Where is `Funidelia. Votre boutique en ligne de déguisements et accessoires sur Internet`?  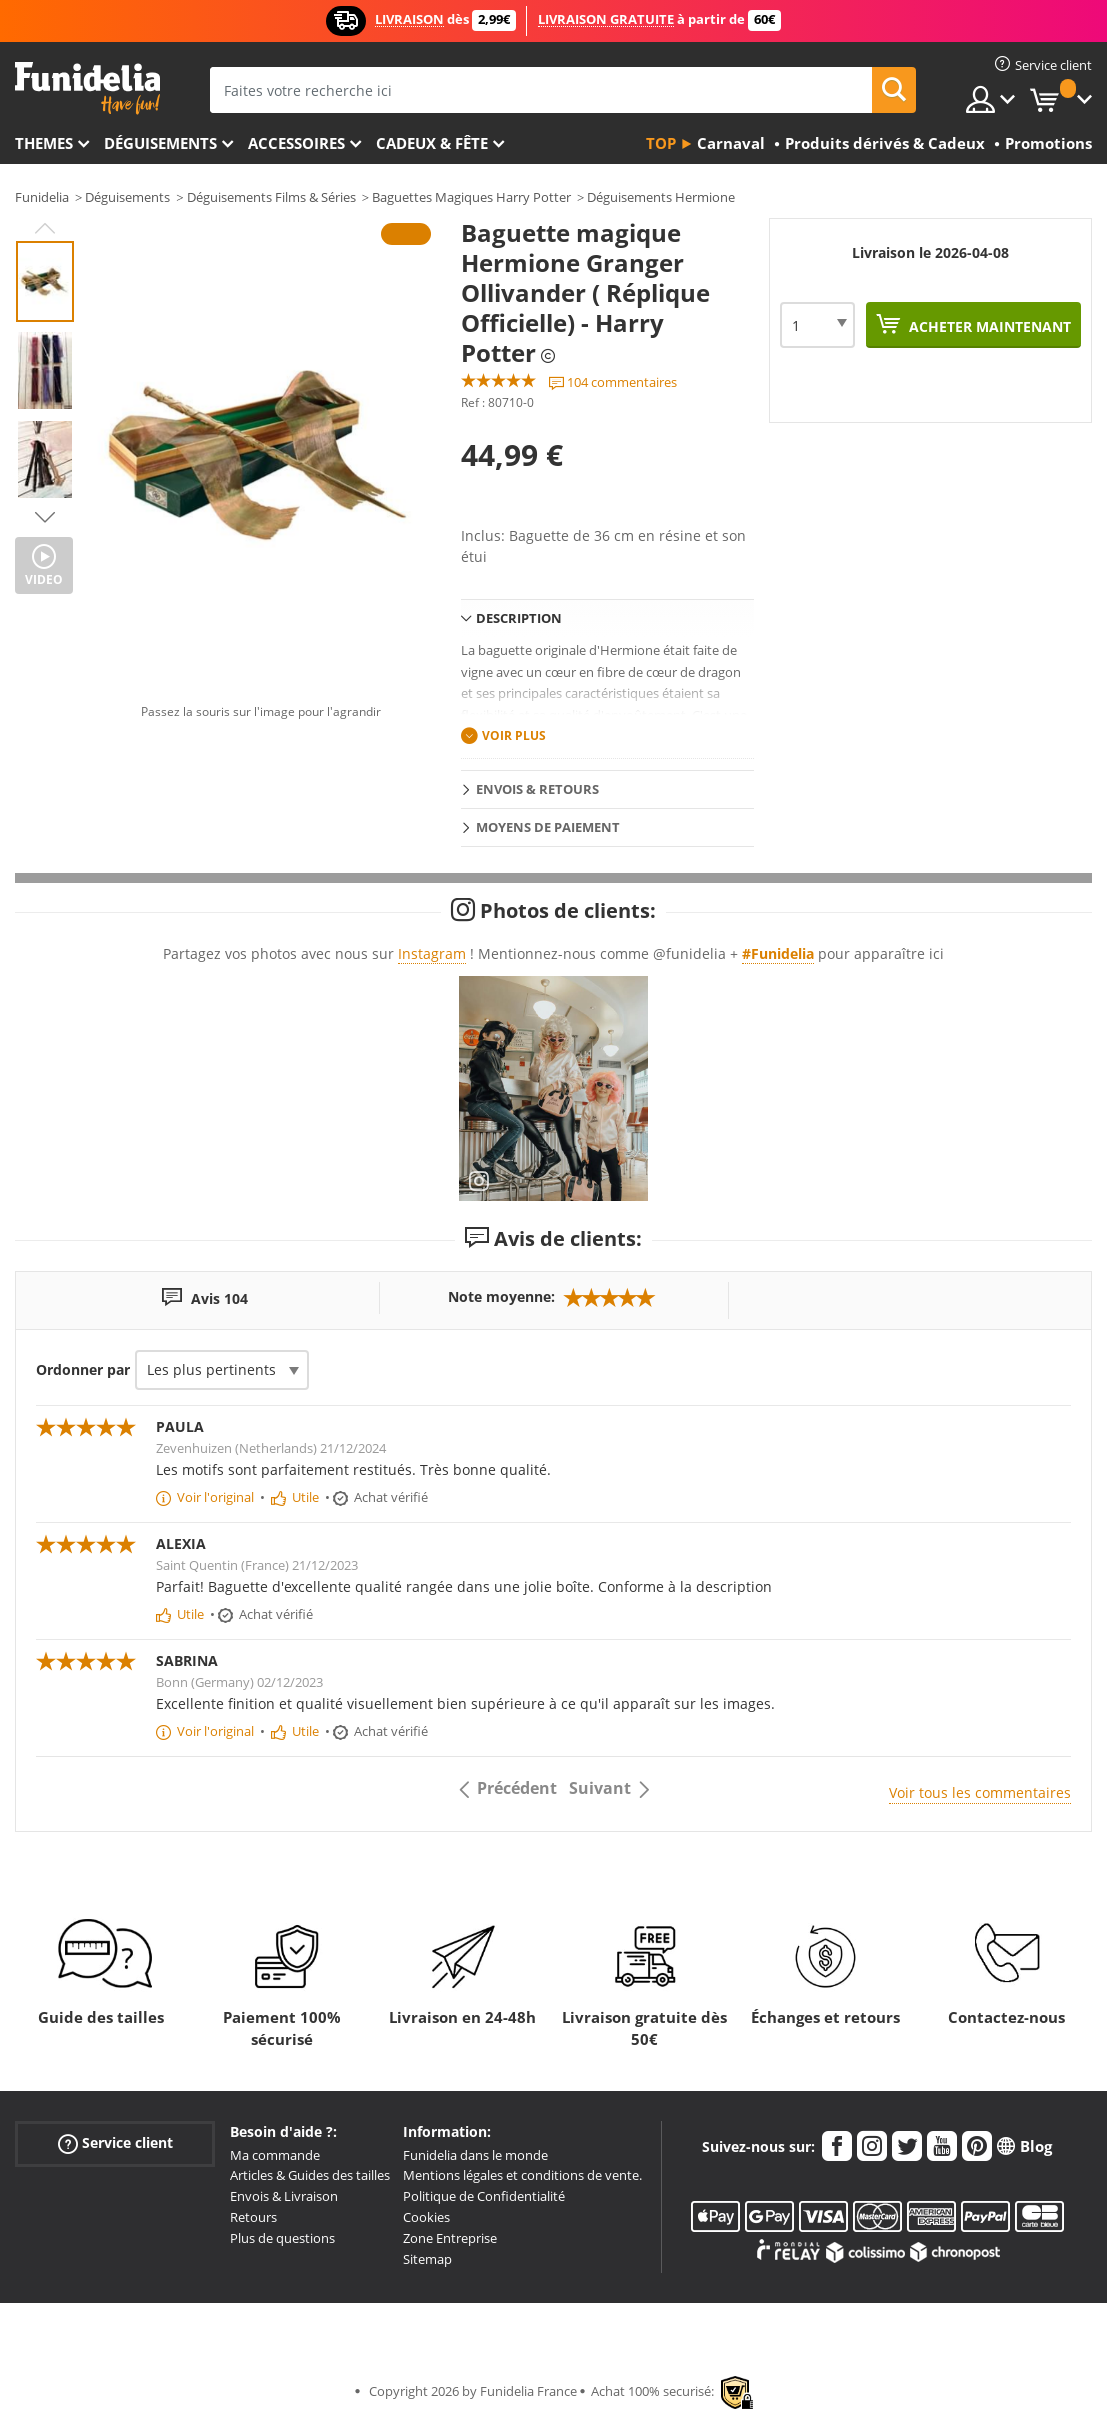 Funidelia. Votre boutique en ligne de déguisements et accessoires sur Internet is located at coordinates (87, 88).